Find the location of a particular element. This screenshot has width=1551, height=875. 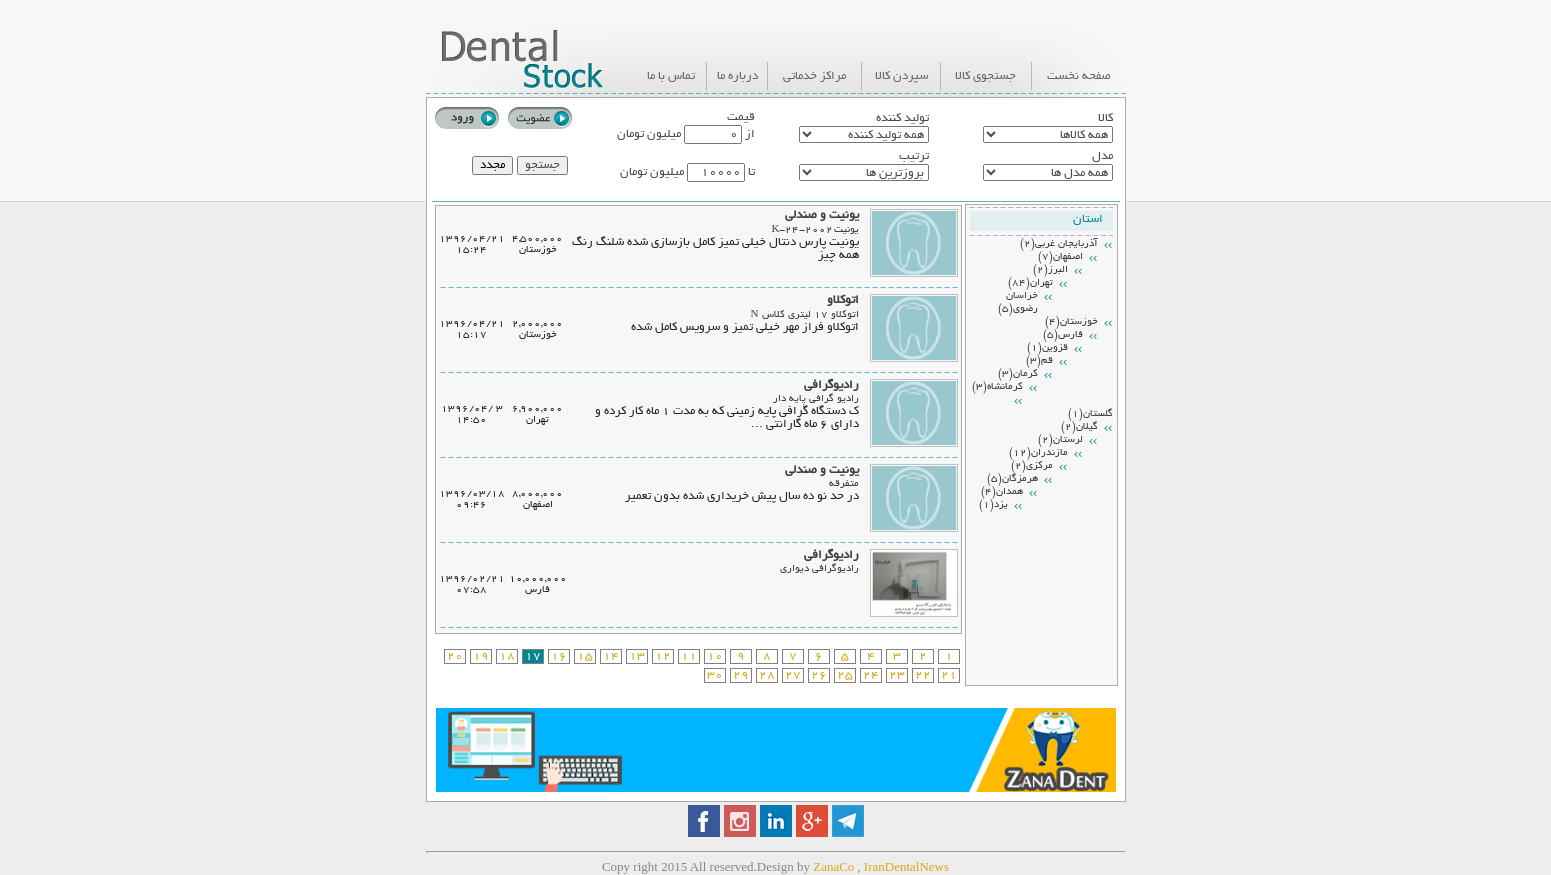

درباره ما is located at coordinates (737, 76).